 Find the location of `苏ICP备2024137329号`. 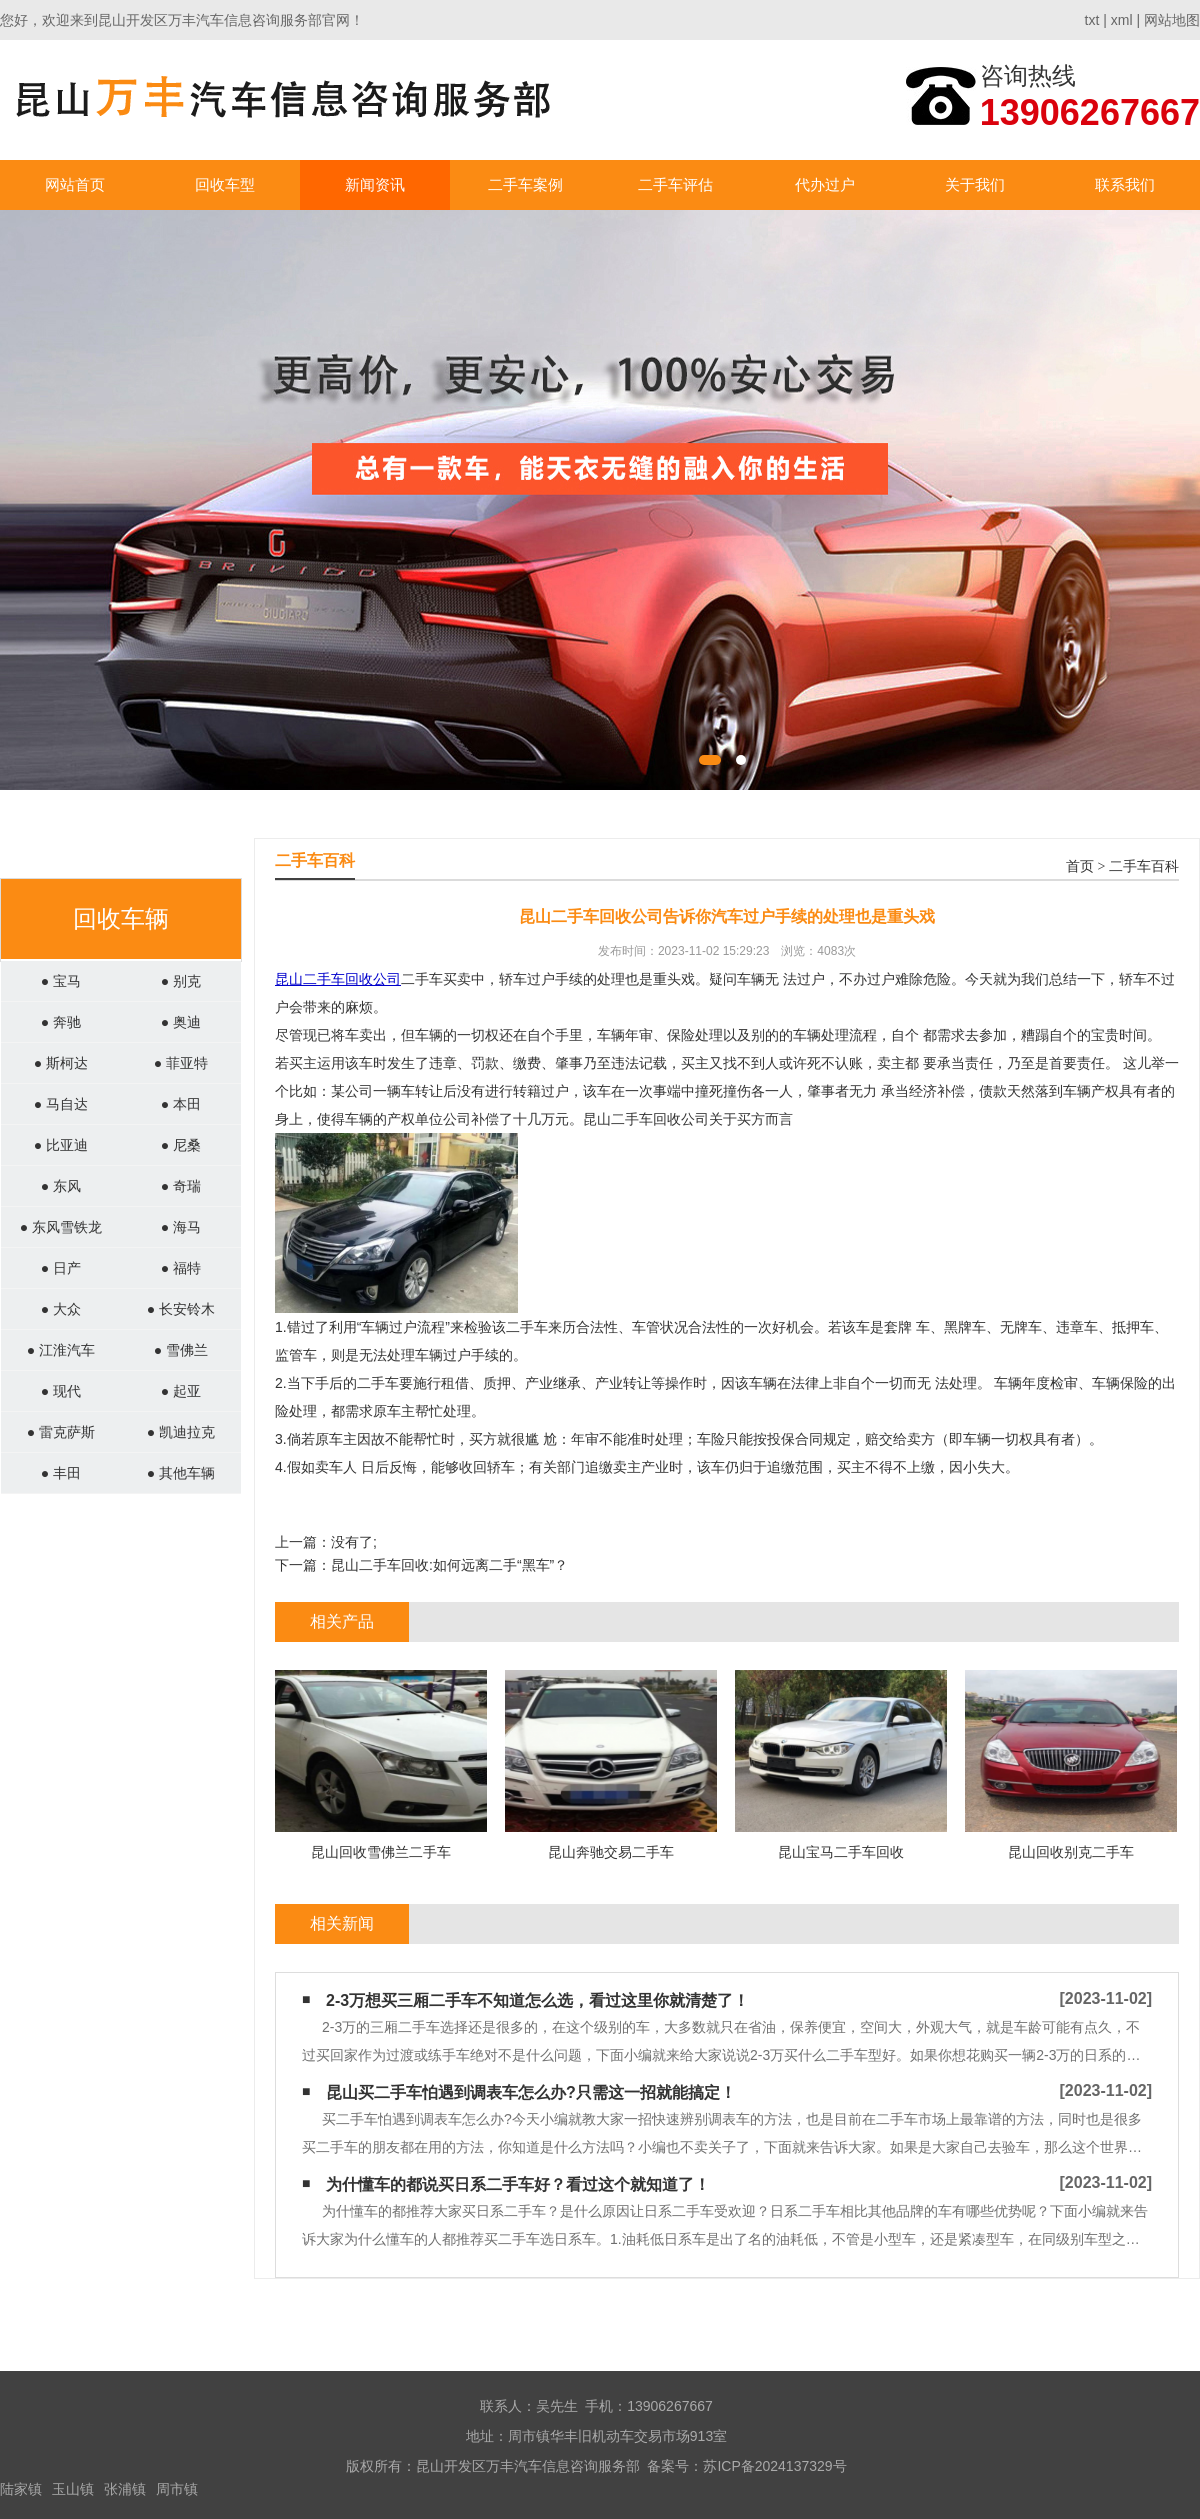

苏ICP备2024137329号 is located at coordinates (774, 2466).